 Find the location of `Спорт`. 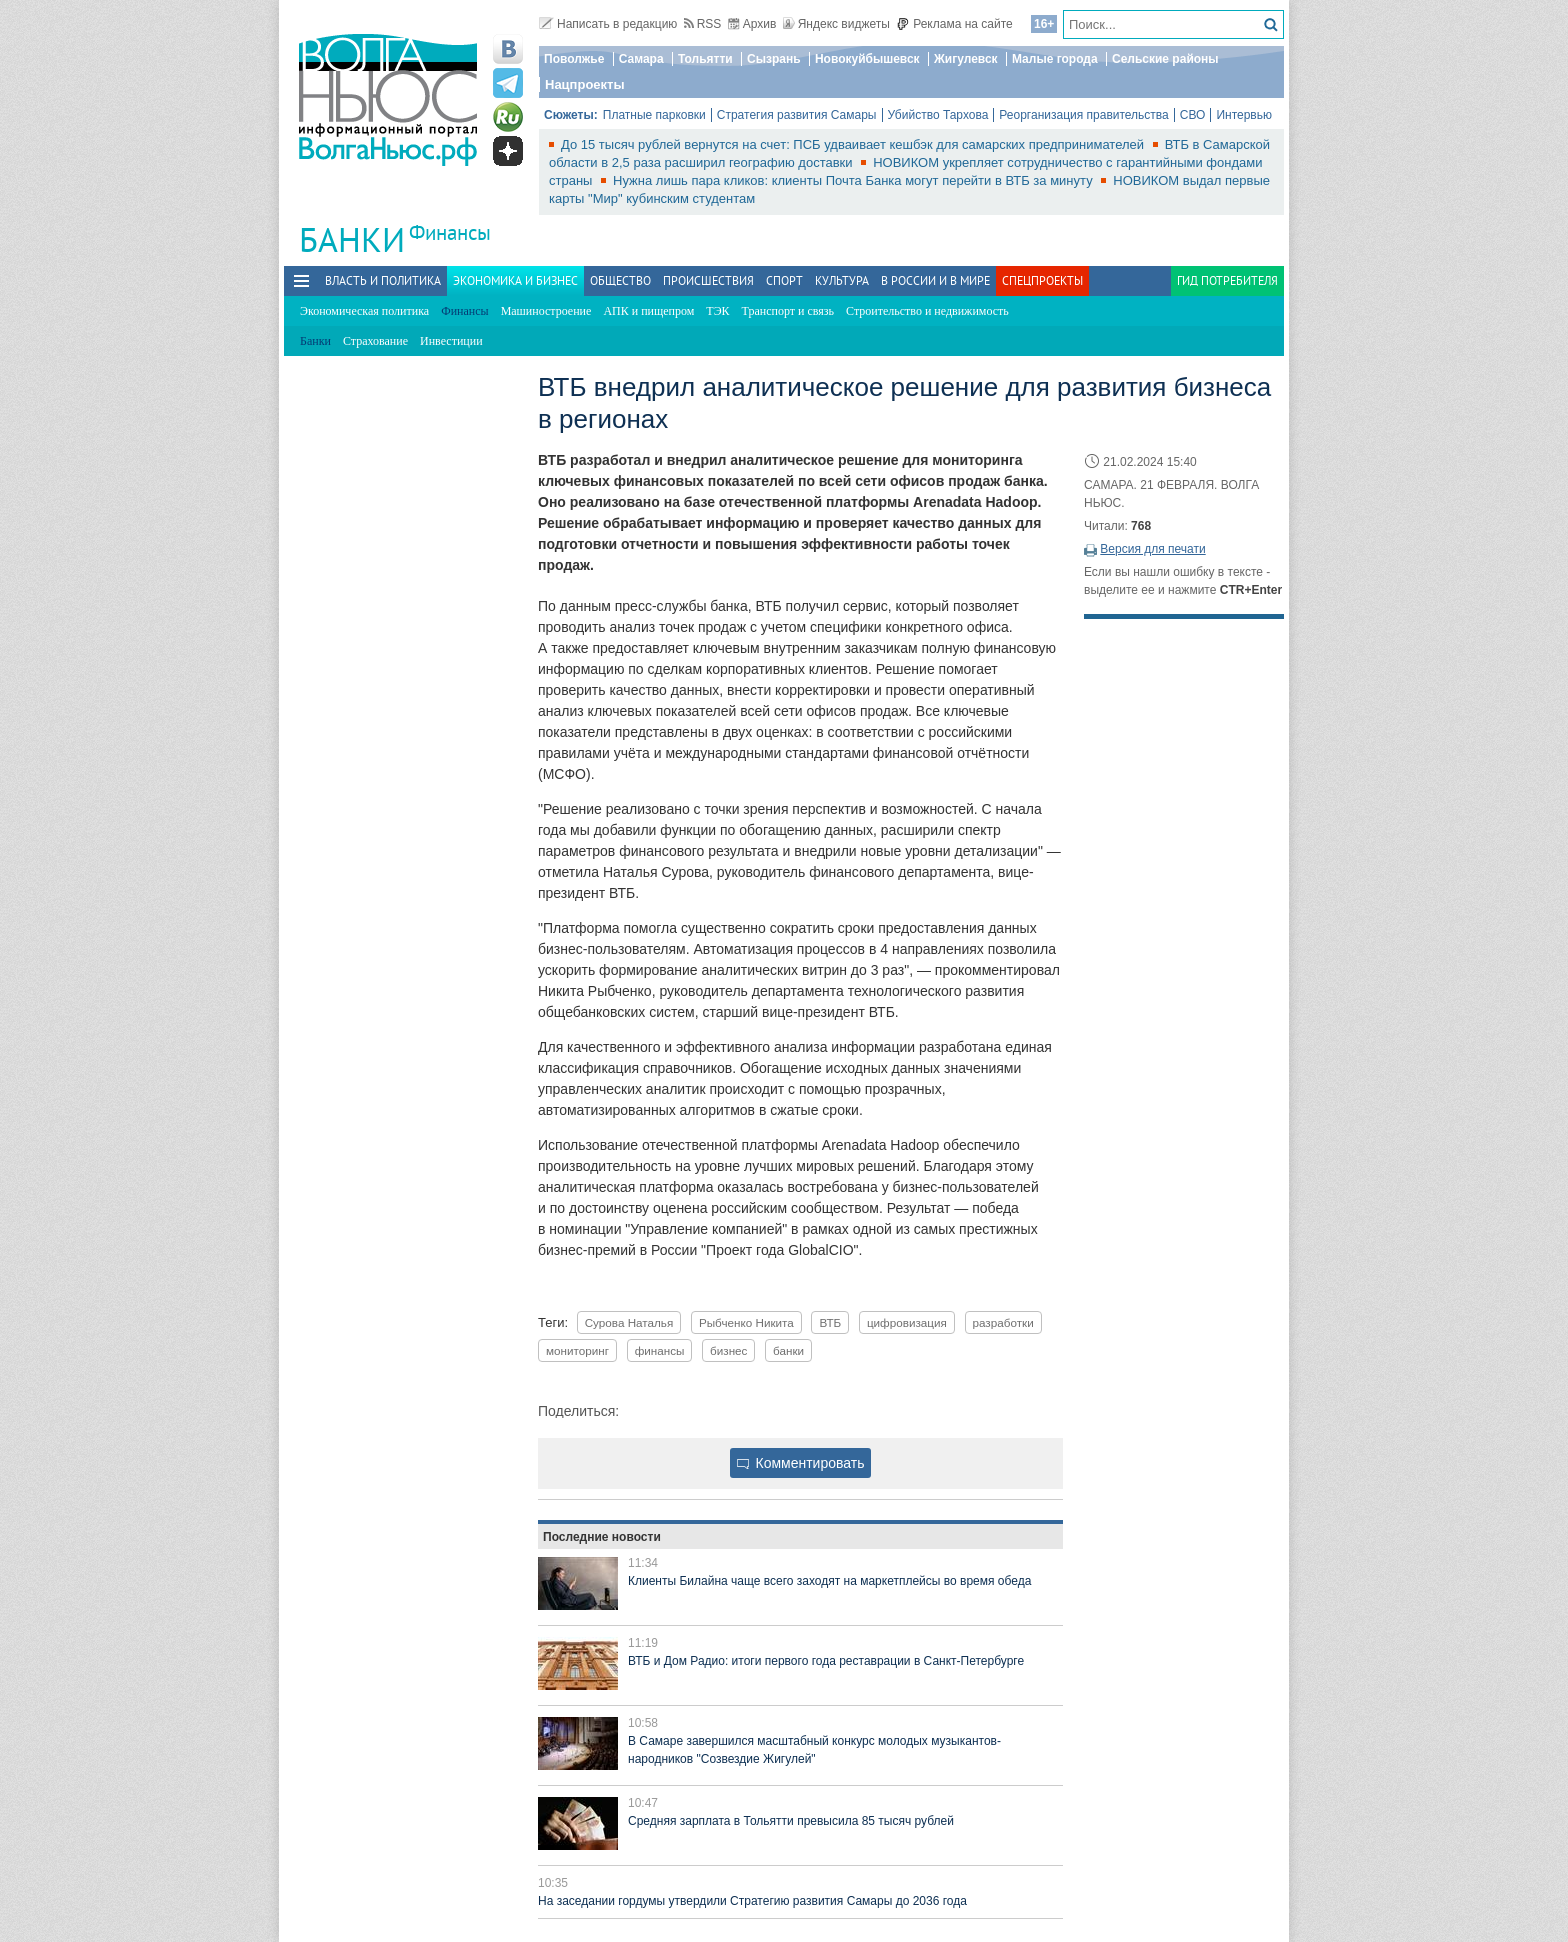

Спорт is located at coordinates (784, 280).